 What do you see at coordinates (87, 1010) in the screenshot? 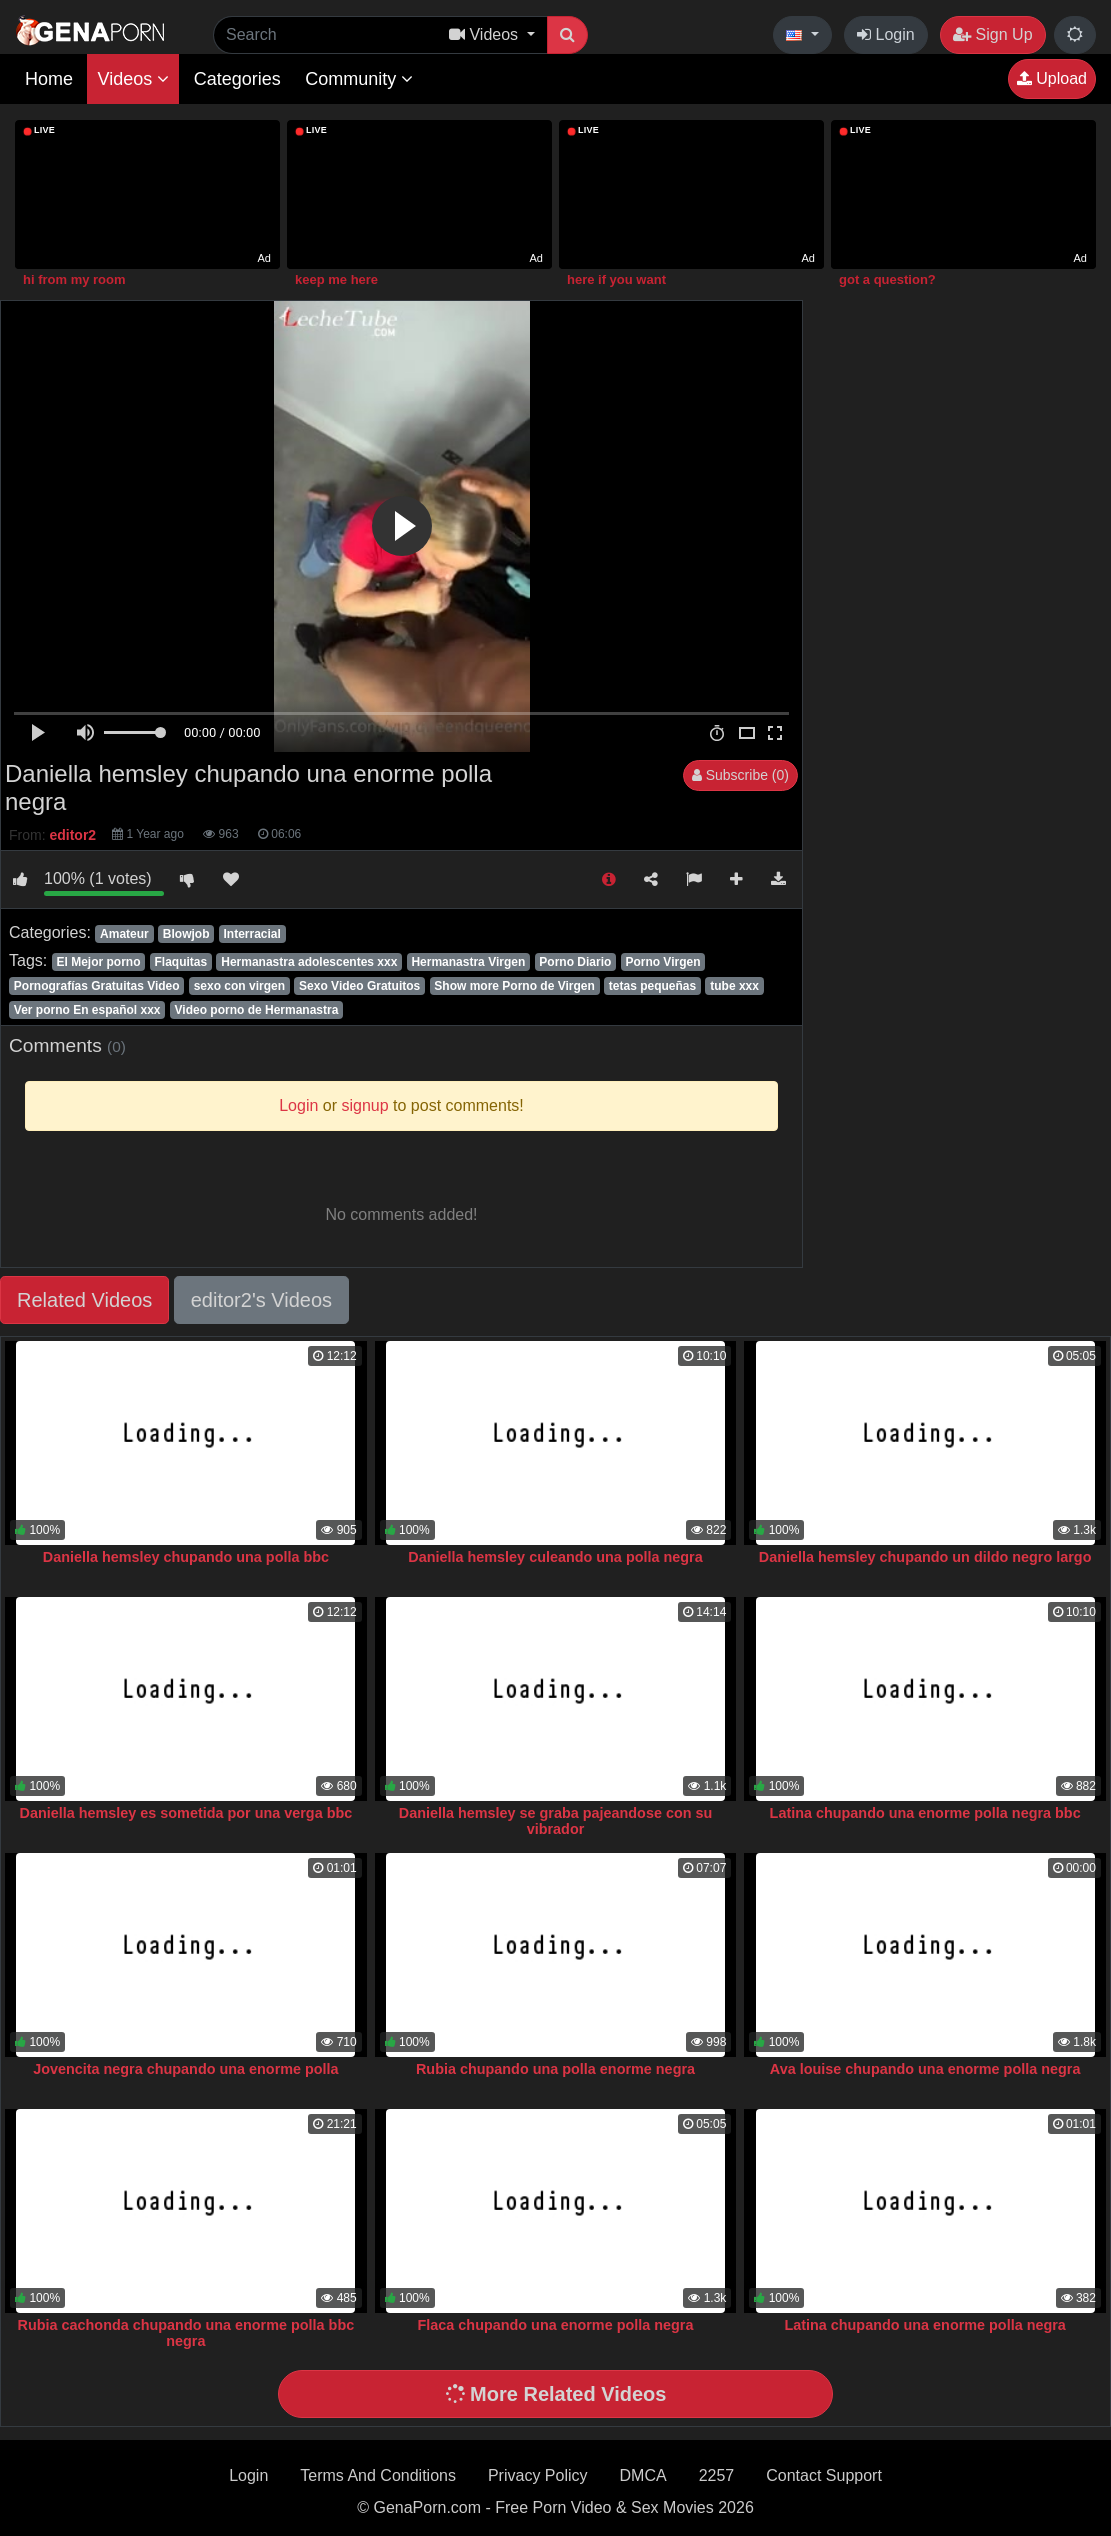
I see `Ver porno En español xxx` at bounding box center [87, 1010].